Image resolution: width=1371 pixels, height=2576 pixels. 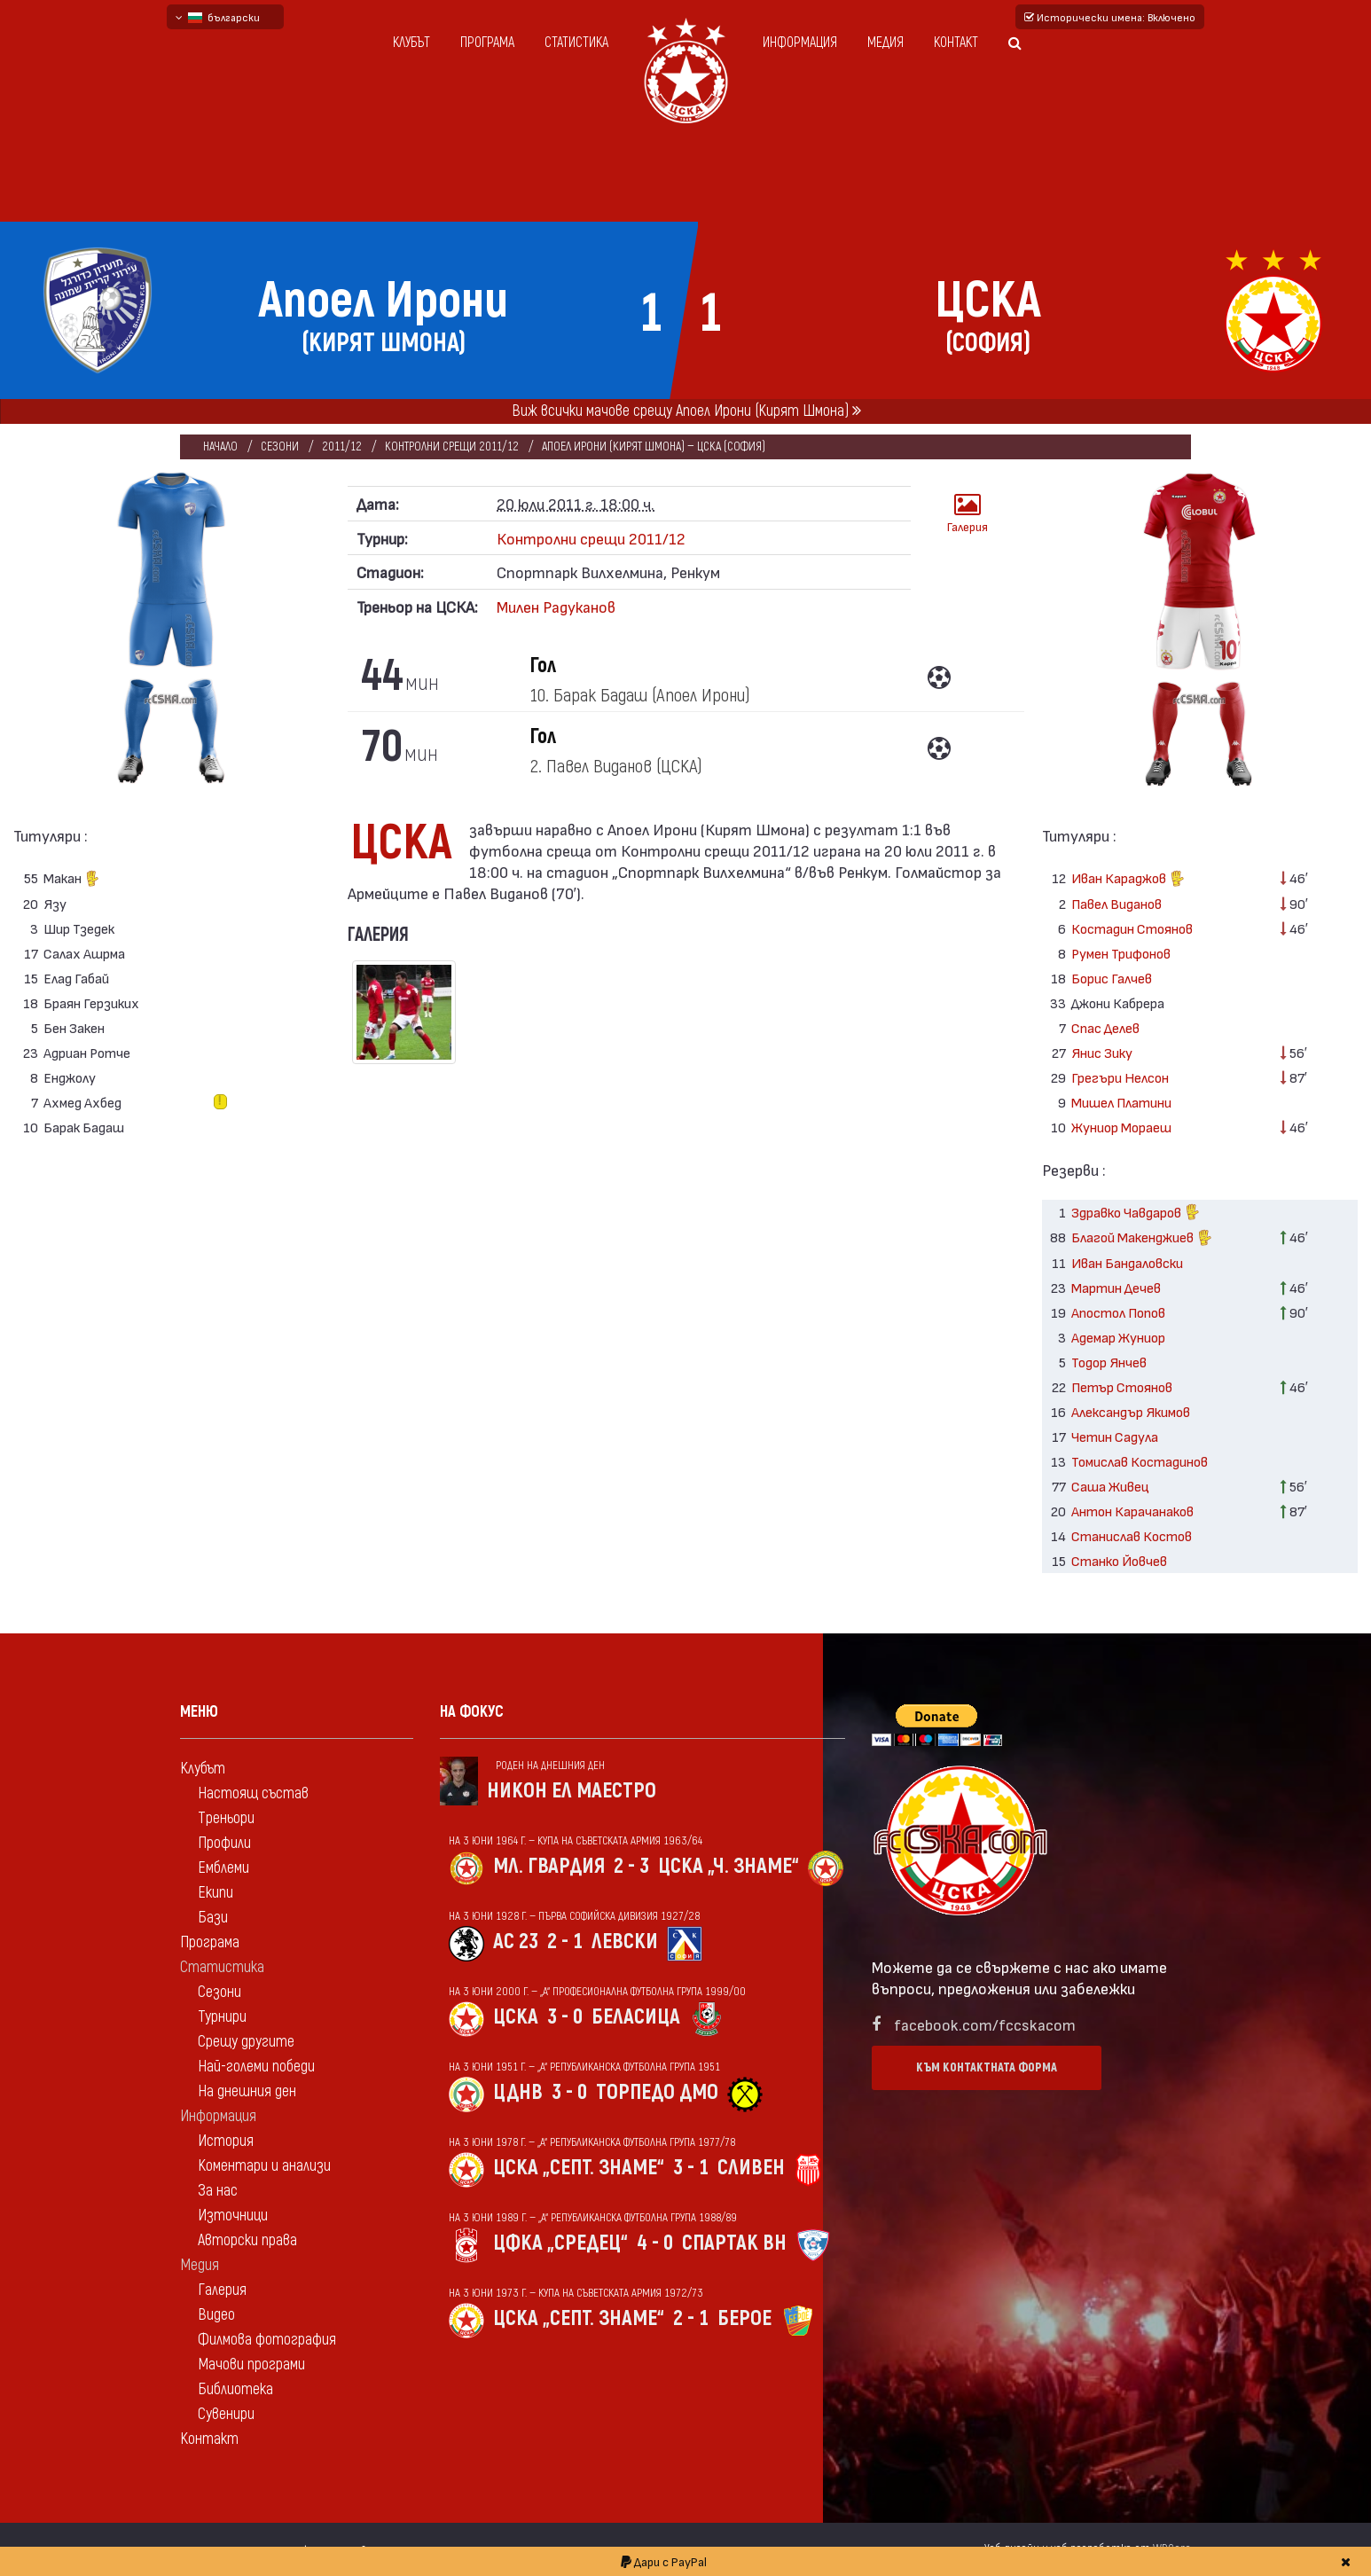 I want to click on Най-големи победи, so click(x=256, y=2066).